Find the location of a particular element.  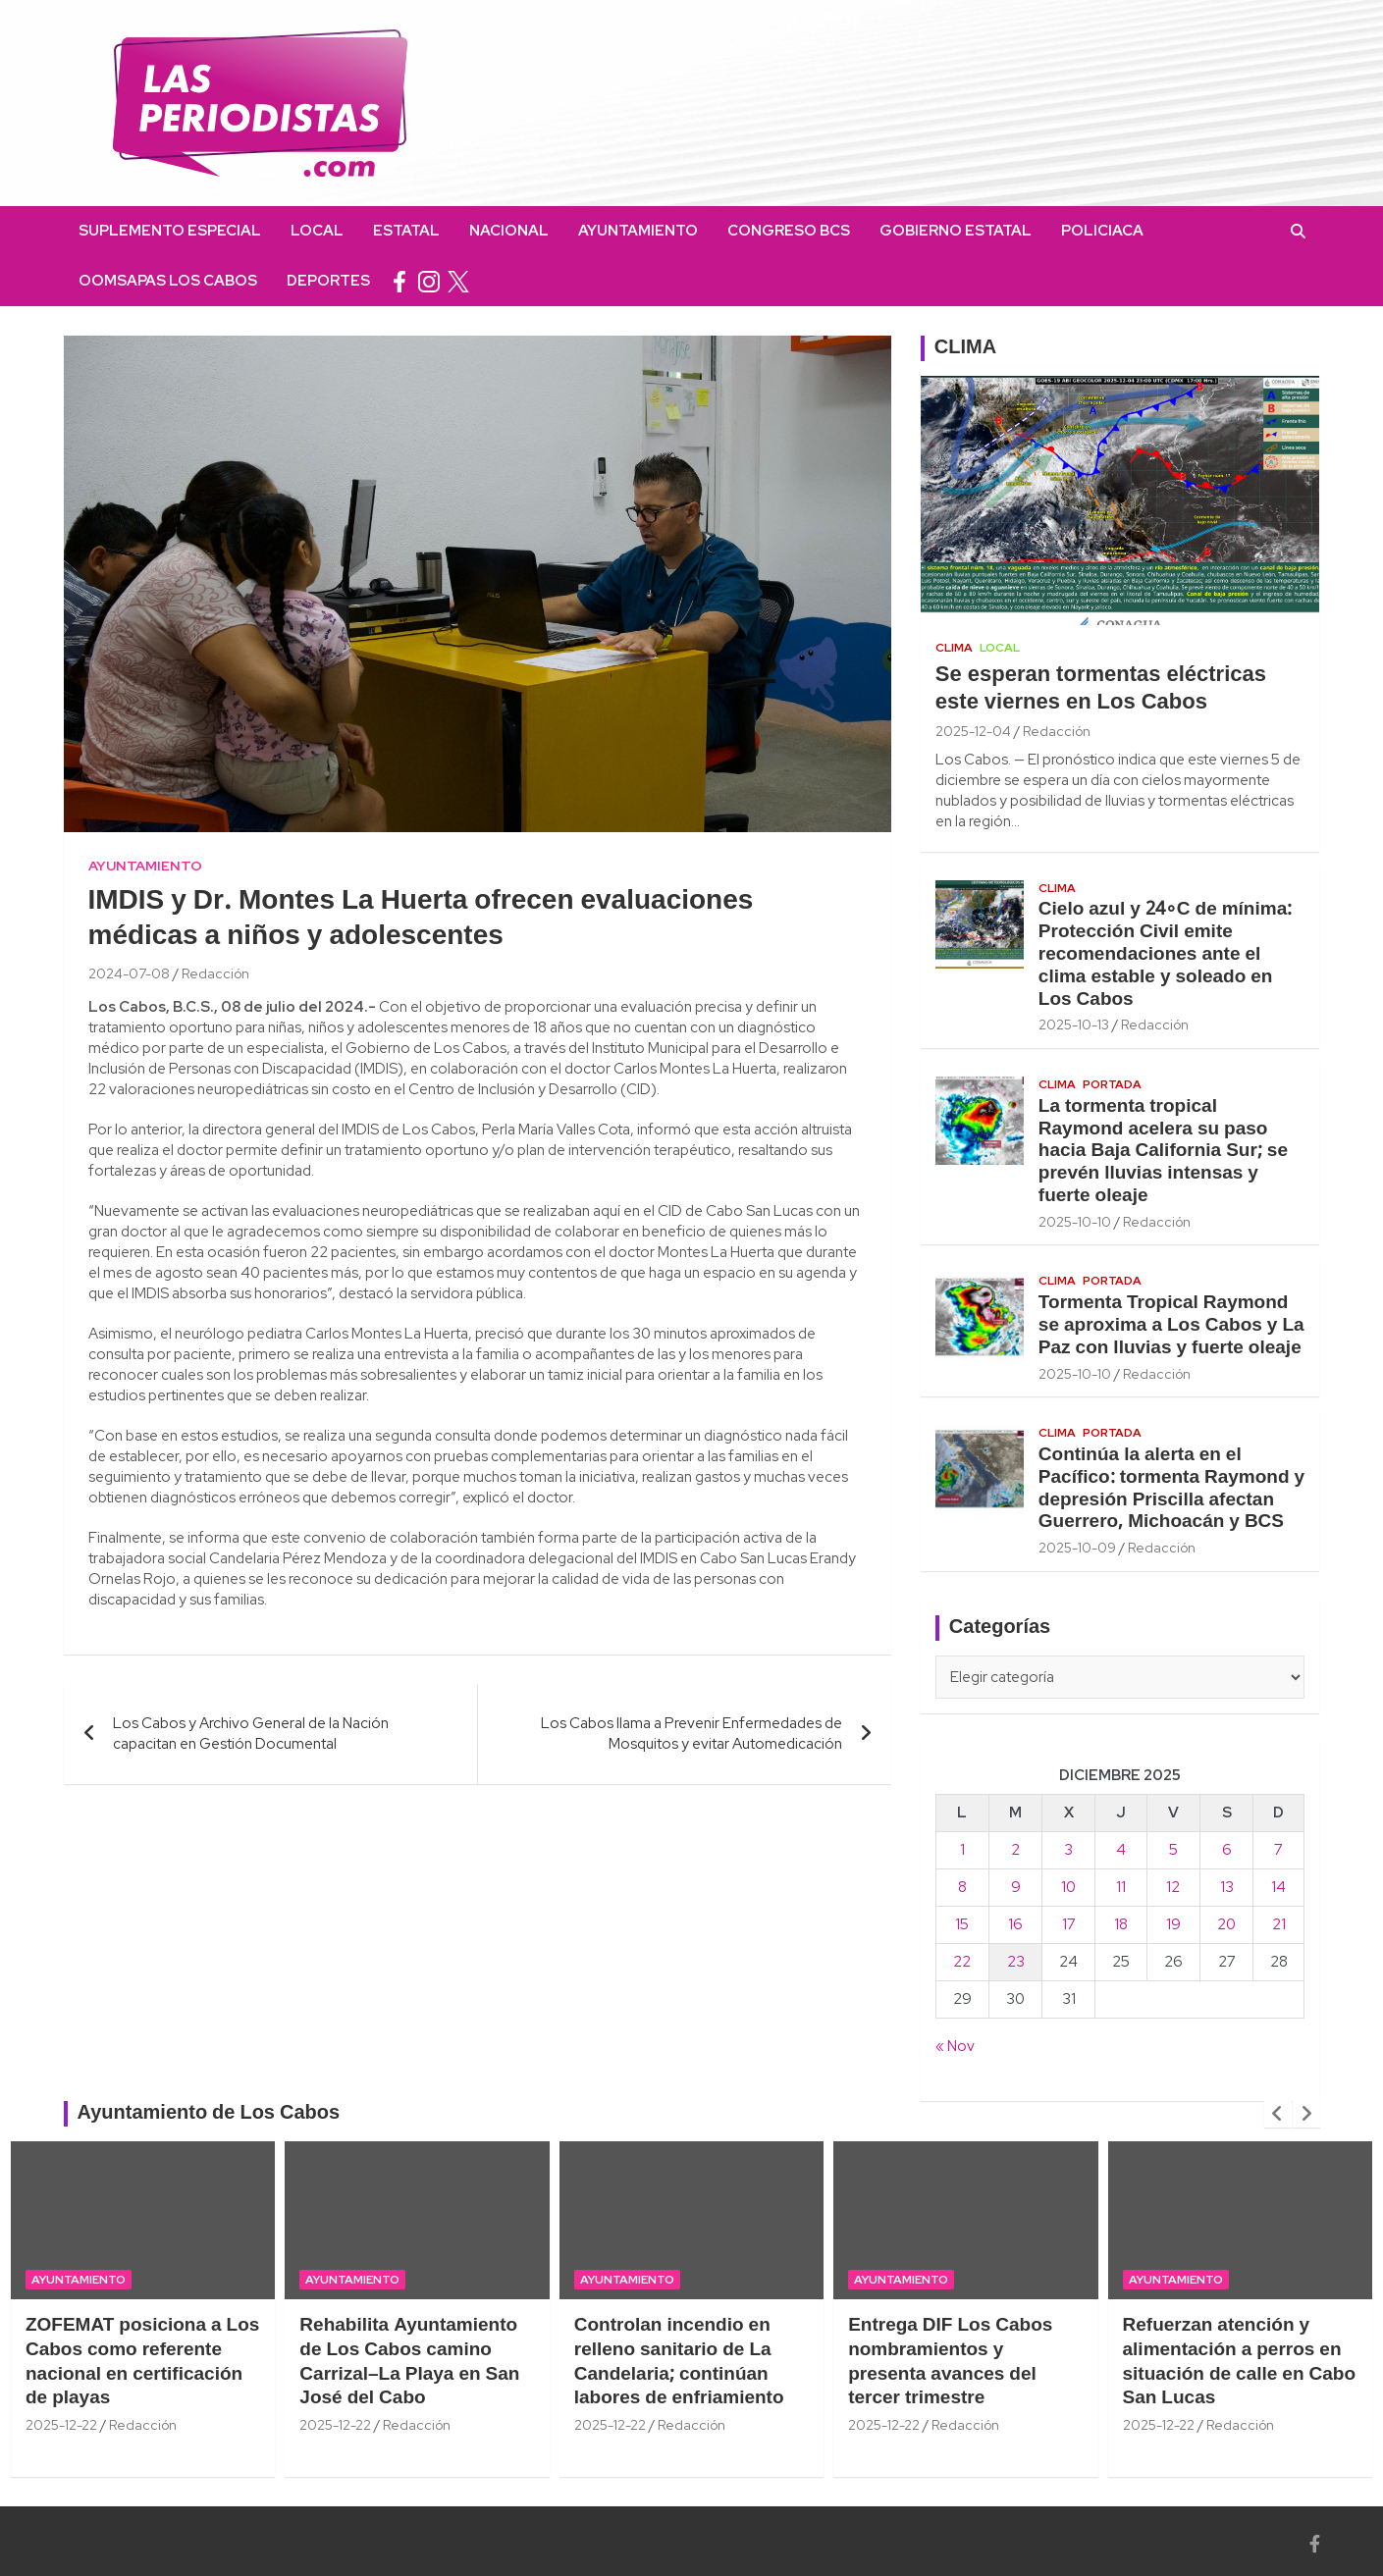

Los Cabos y Archivo General de la Nación capacitan en Gestión Documental is located at coordinates (251, 1733).